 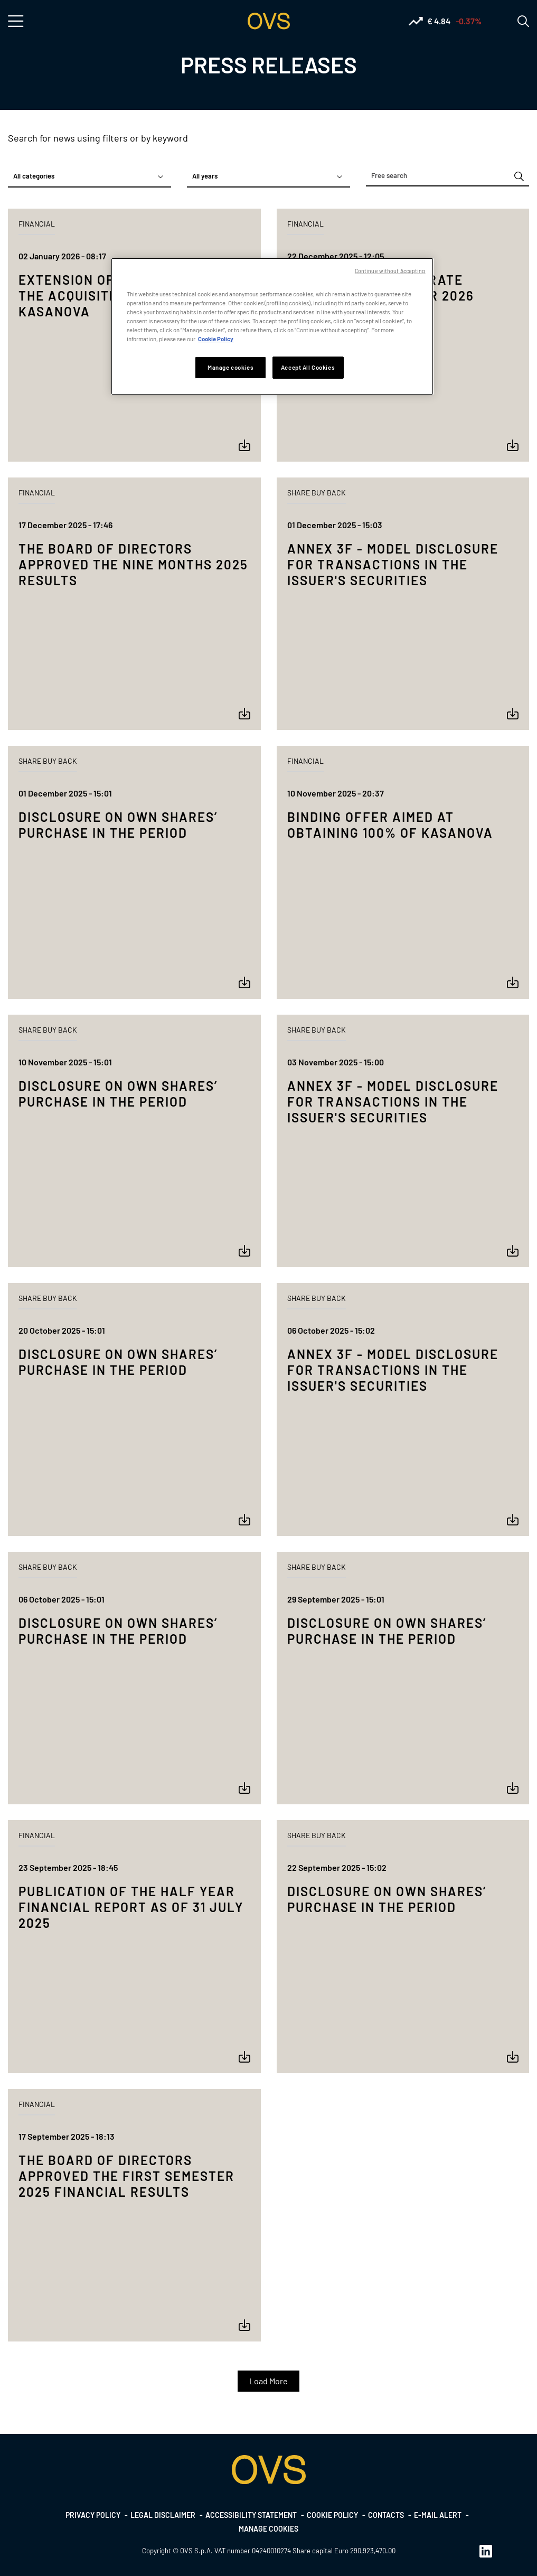 I want to click on Cookie Policy [More information about your privacy, opens in a new tab], so click(x=215, y=338).